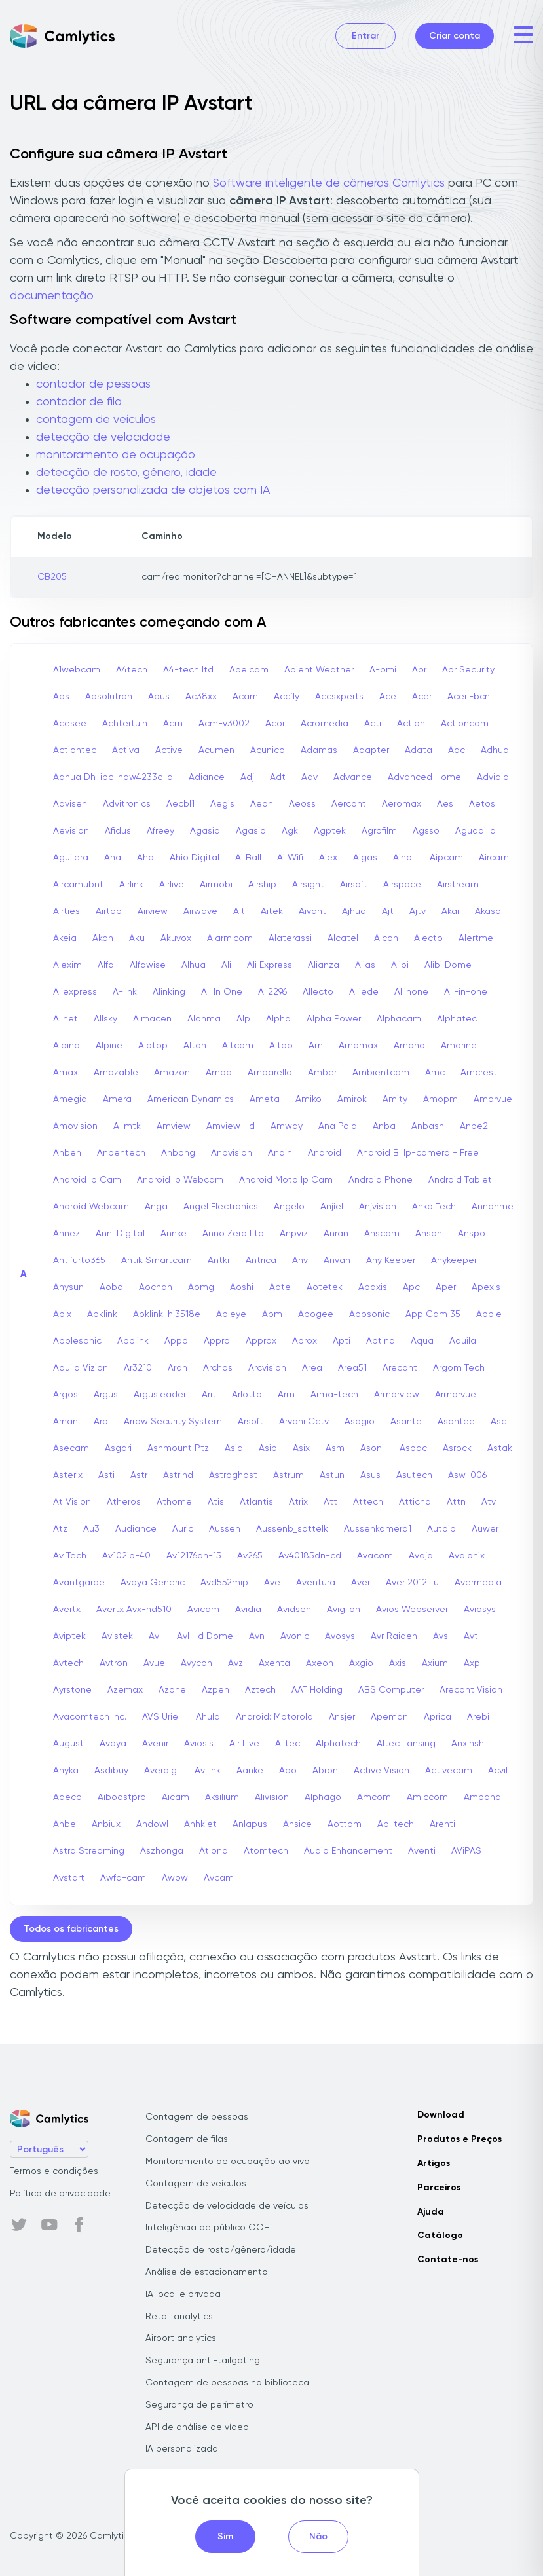 Image resolution: width=543 pixels, height=2576 pixels. What do you see at coordinates (428, 938) in the screenshot?
I see `Alecto` at bounding box center [428, 938].